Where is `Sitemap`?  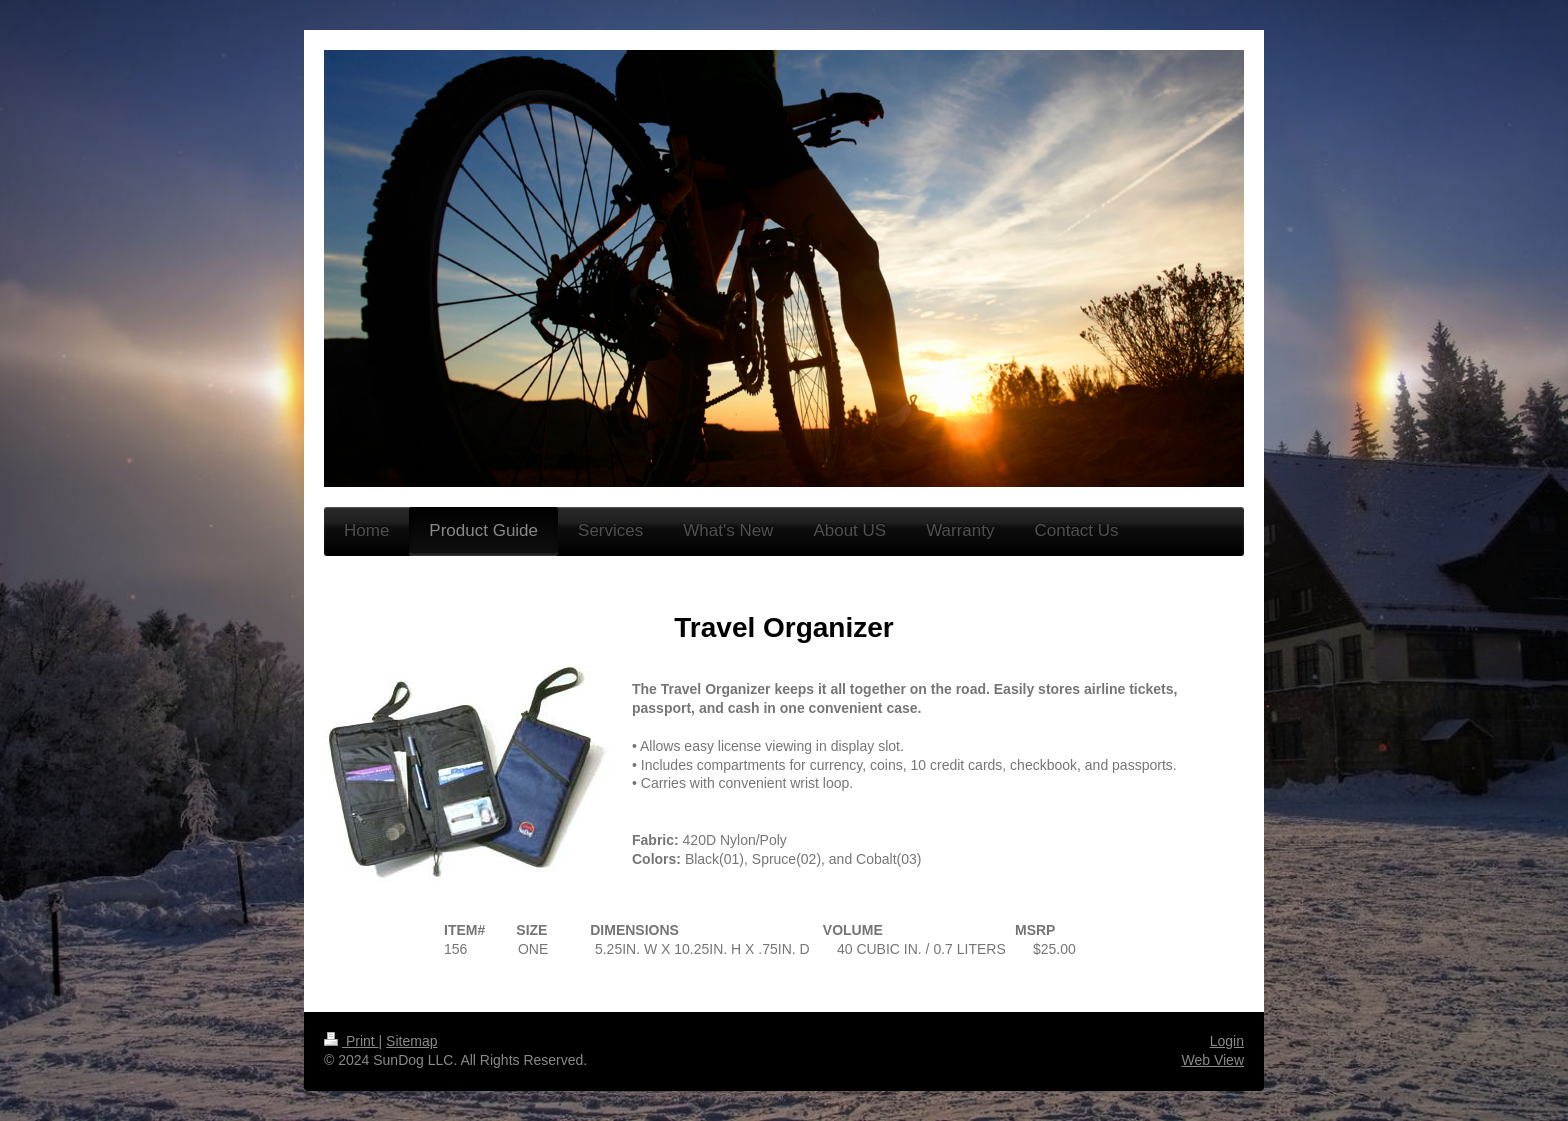 Sitemap is located at coordinates (411, 1041).